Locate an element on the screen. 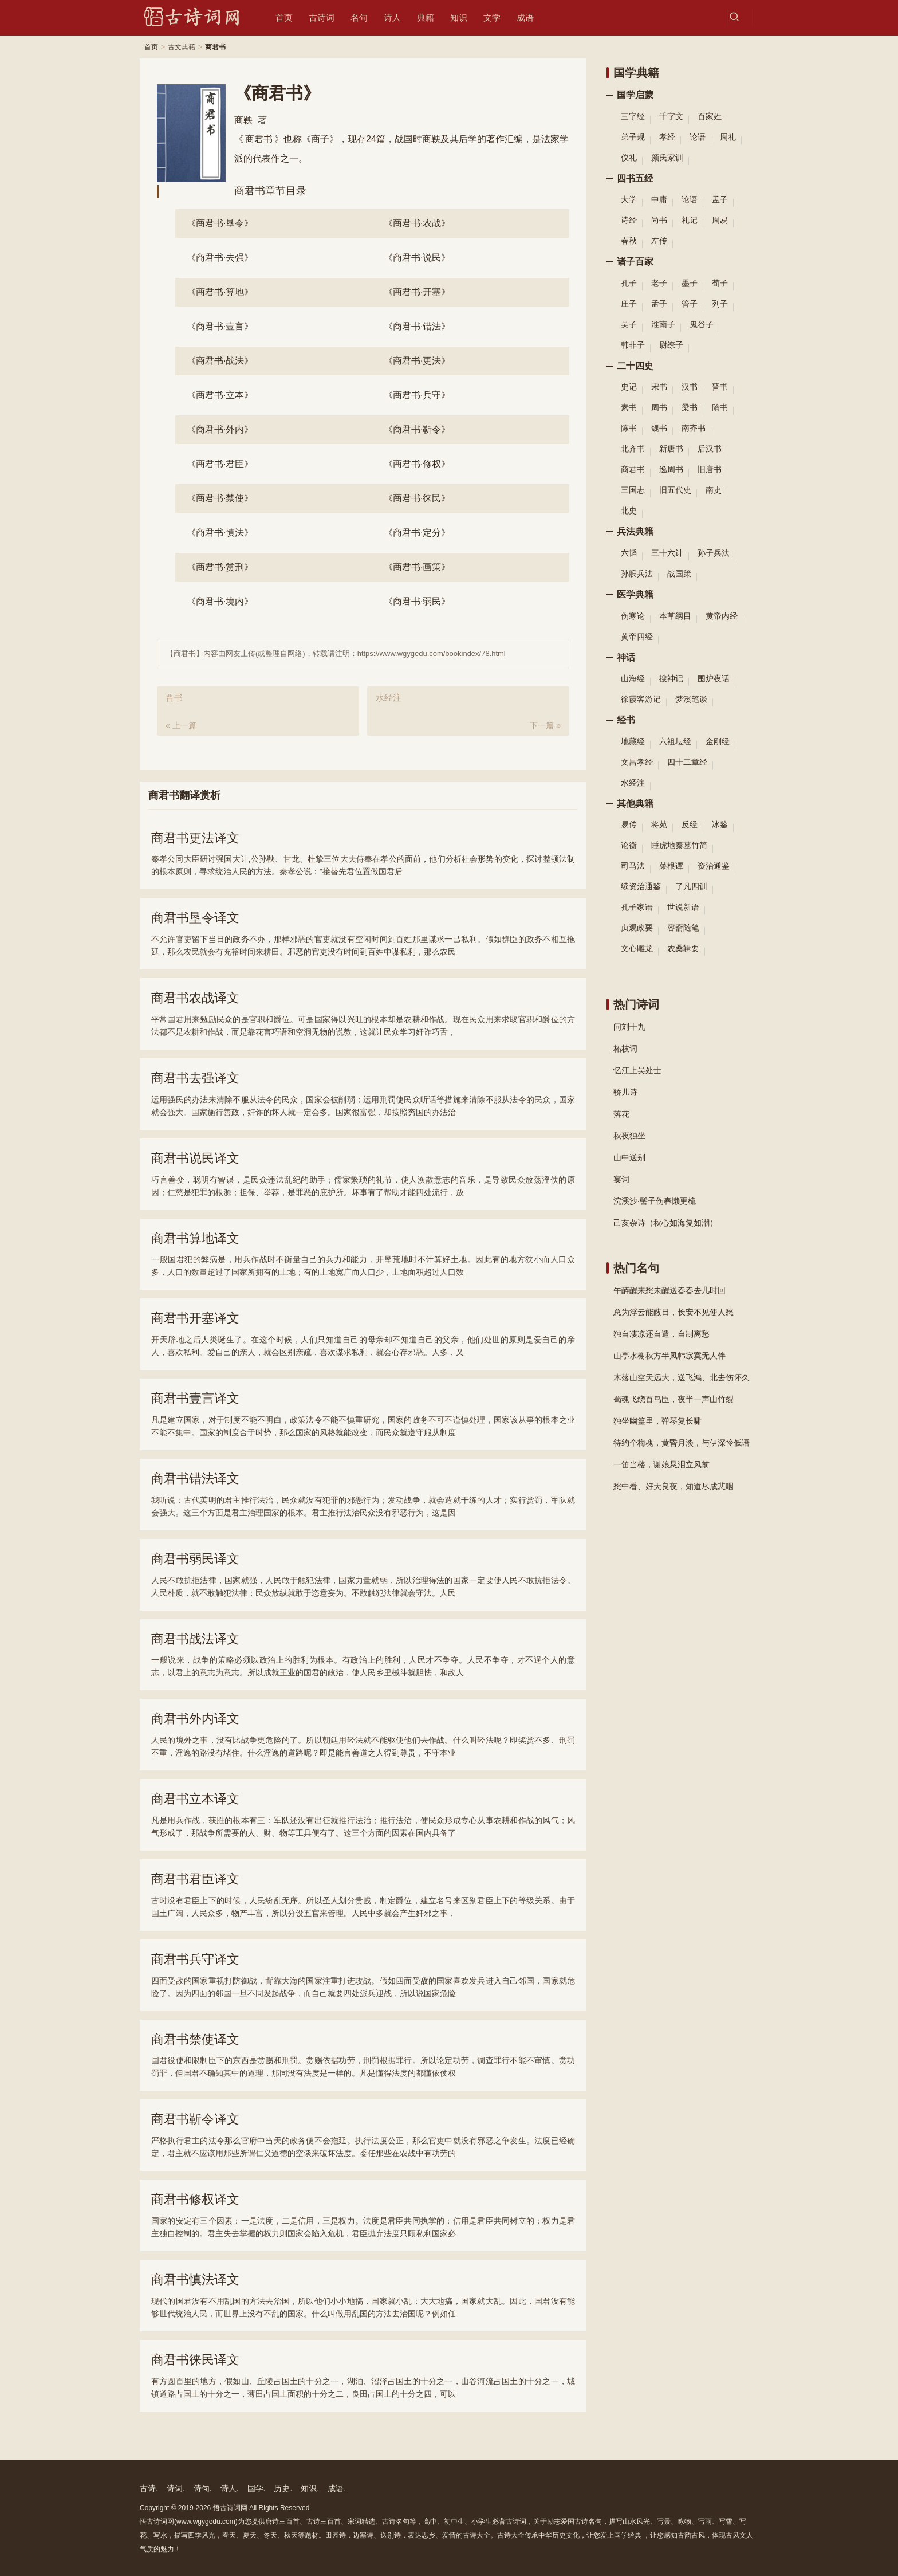 Image resolution: width=898 pixels, height=2576 pixels. 落花 is located at coordinates (621, 1113).